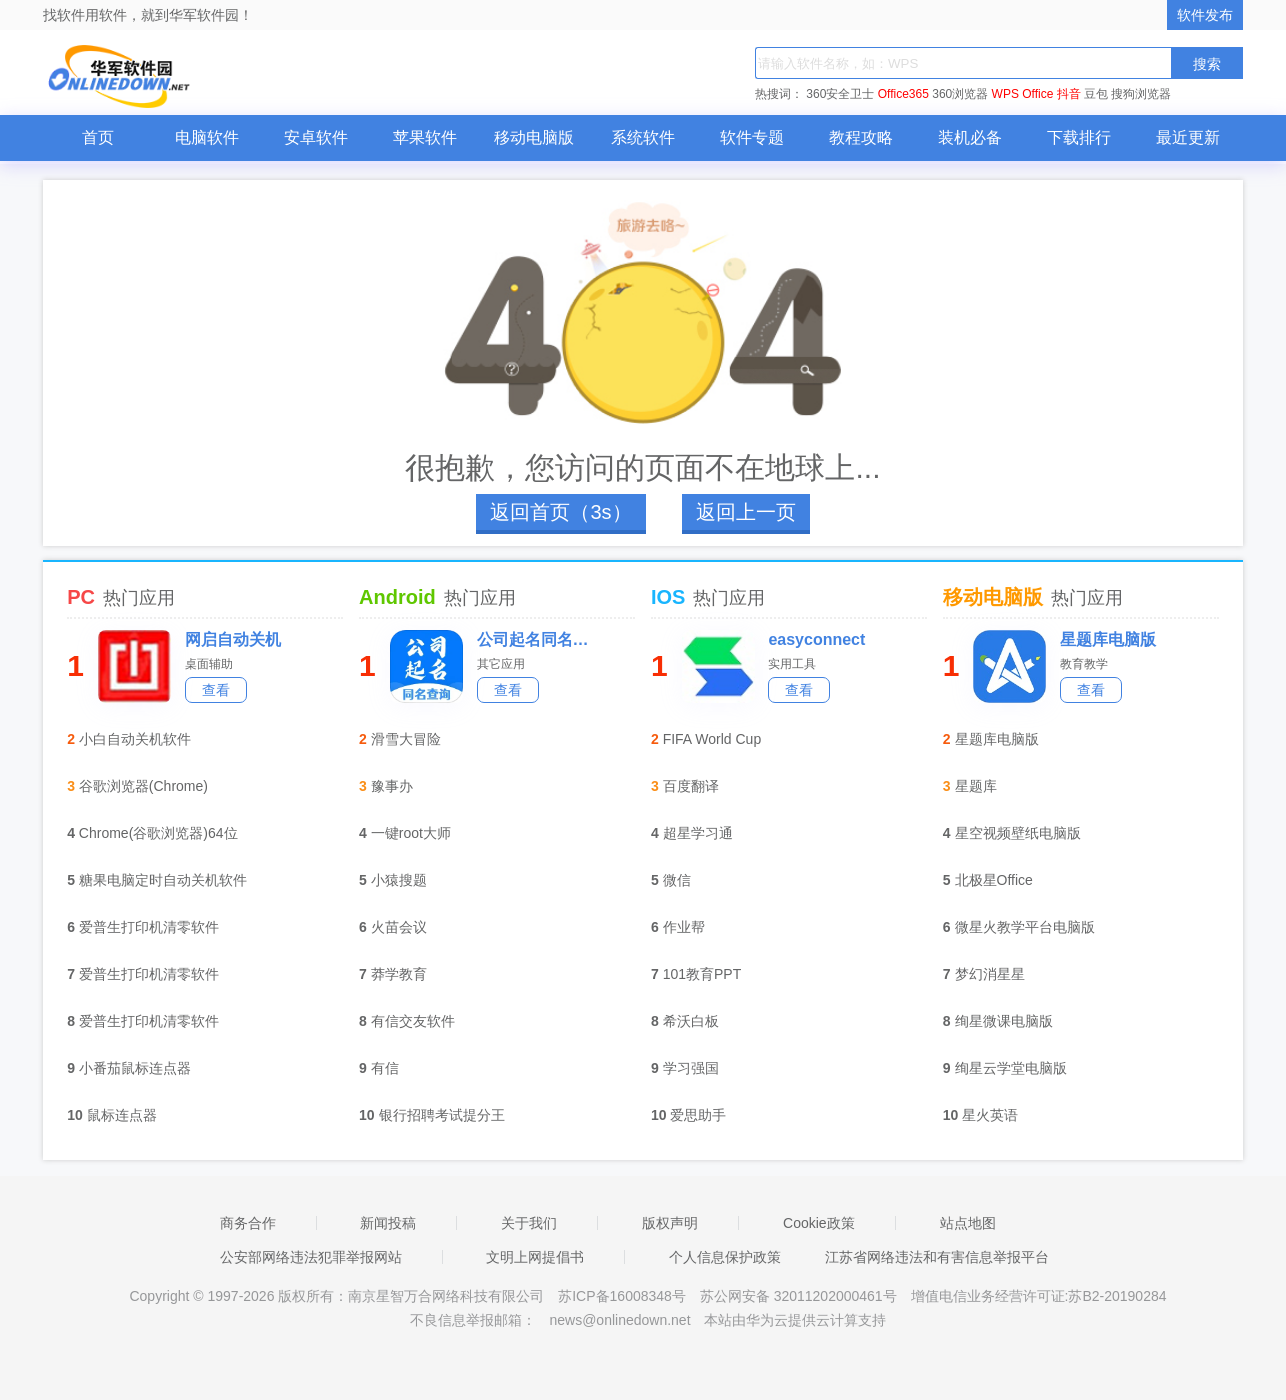  Describe the element at coordinates (535, 1257) in the screenshot. I see `文明上网提倡书` at that location.